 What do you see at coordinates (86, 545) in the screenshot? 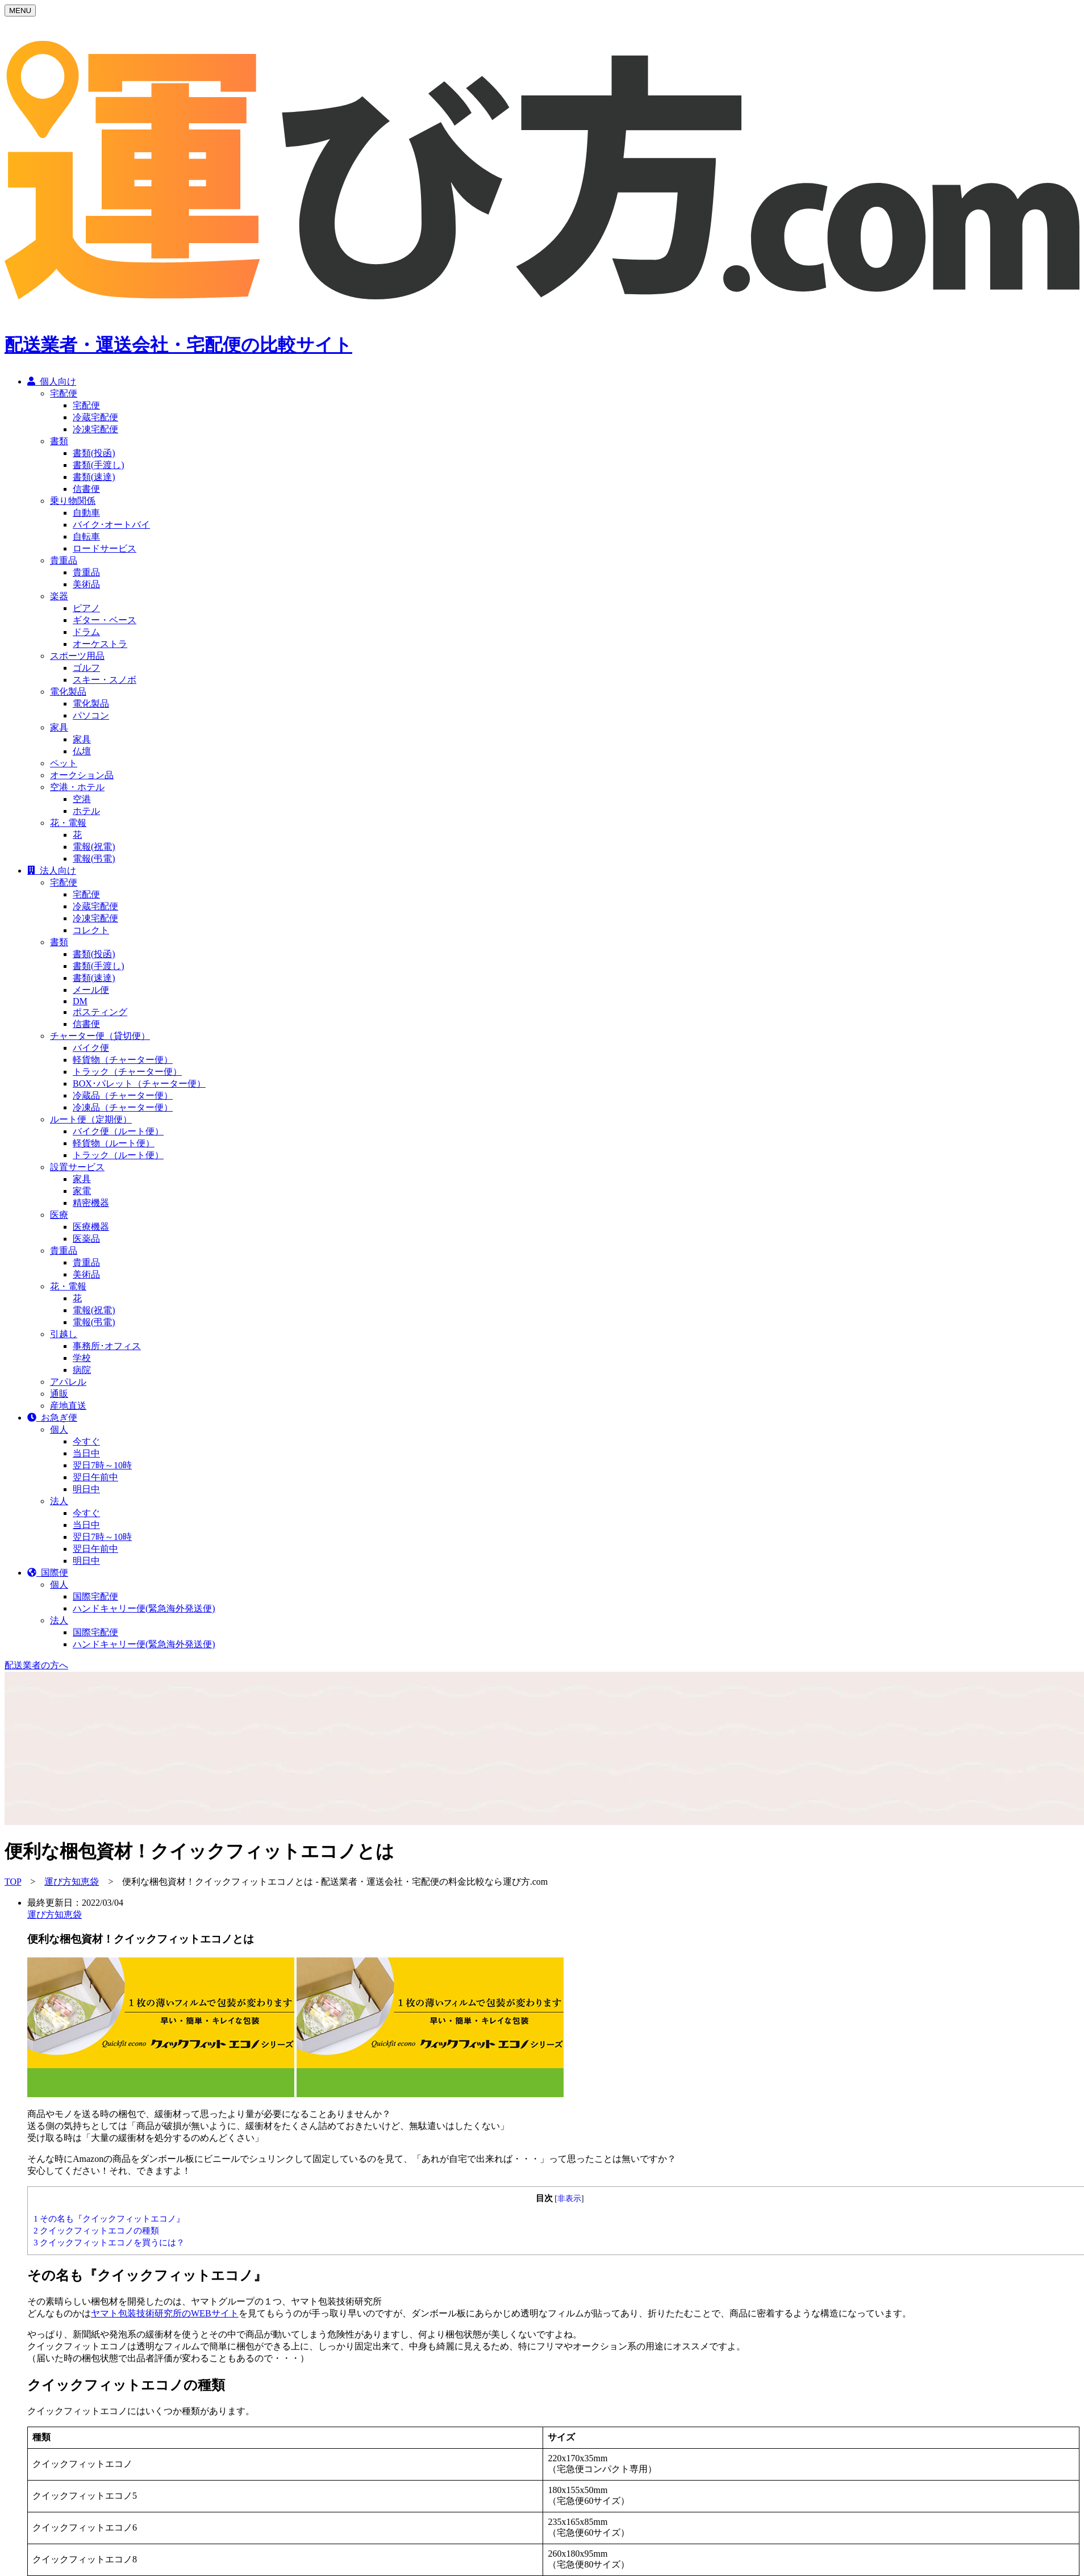
I see `自転車` at bounding box center [86, 545].